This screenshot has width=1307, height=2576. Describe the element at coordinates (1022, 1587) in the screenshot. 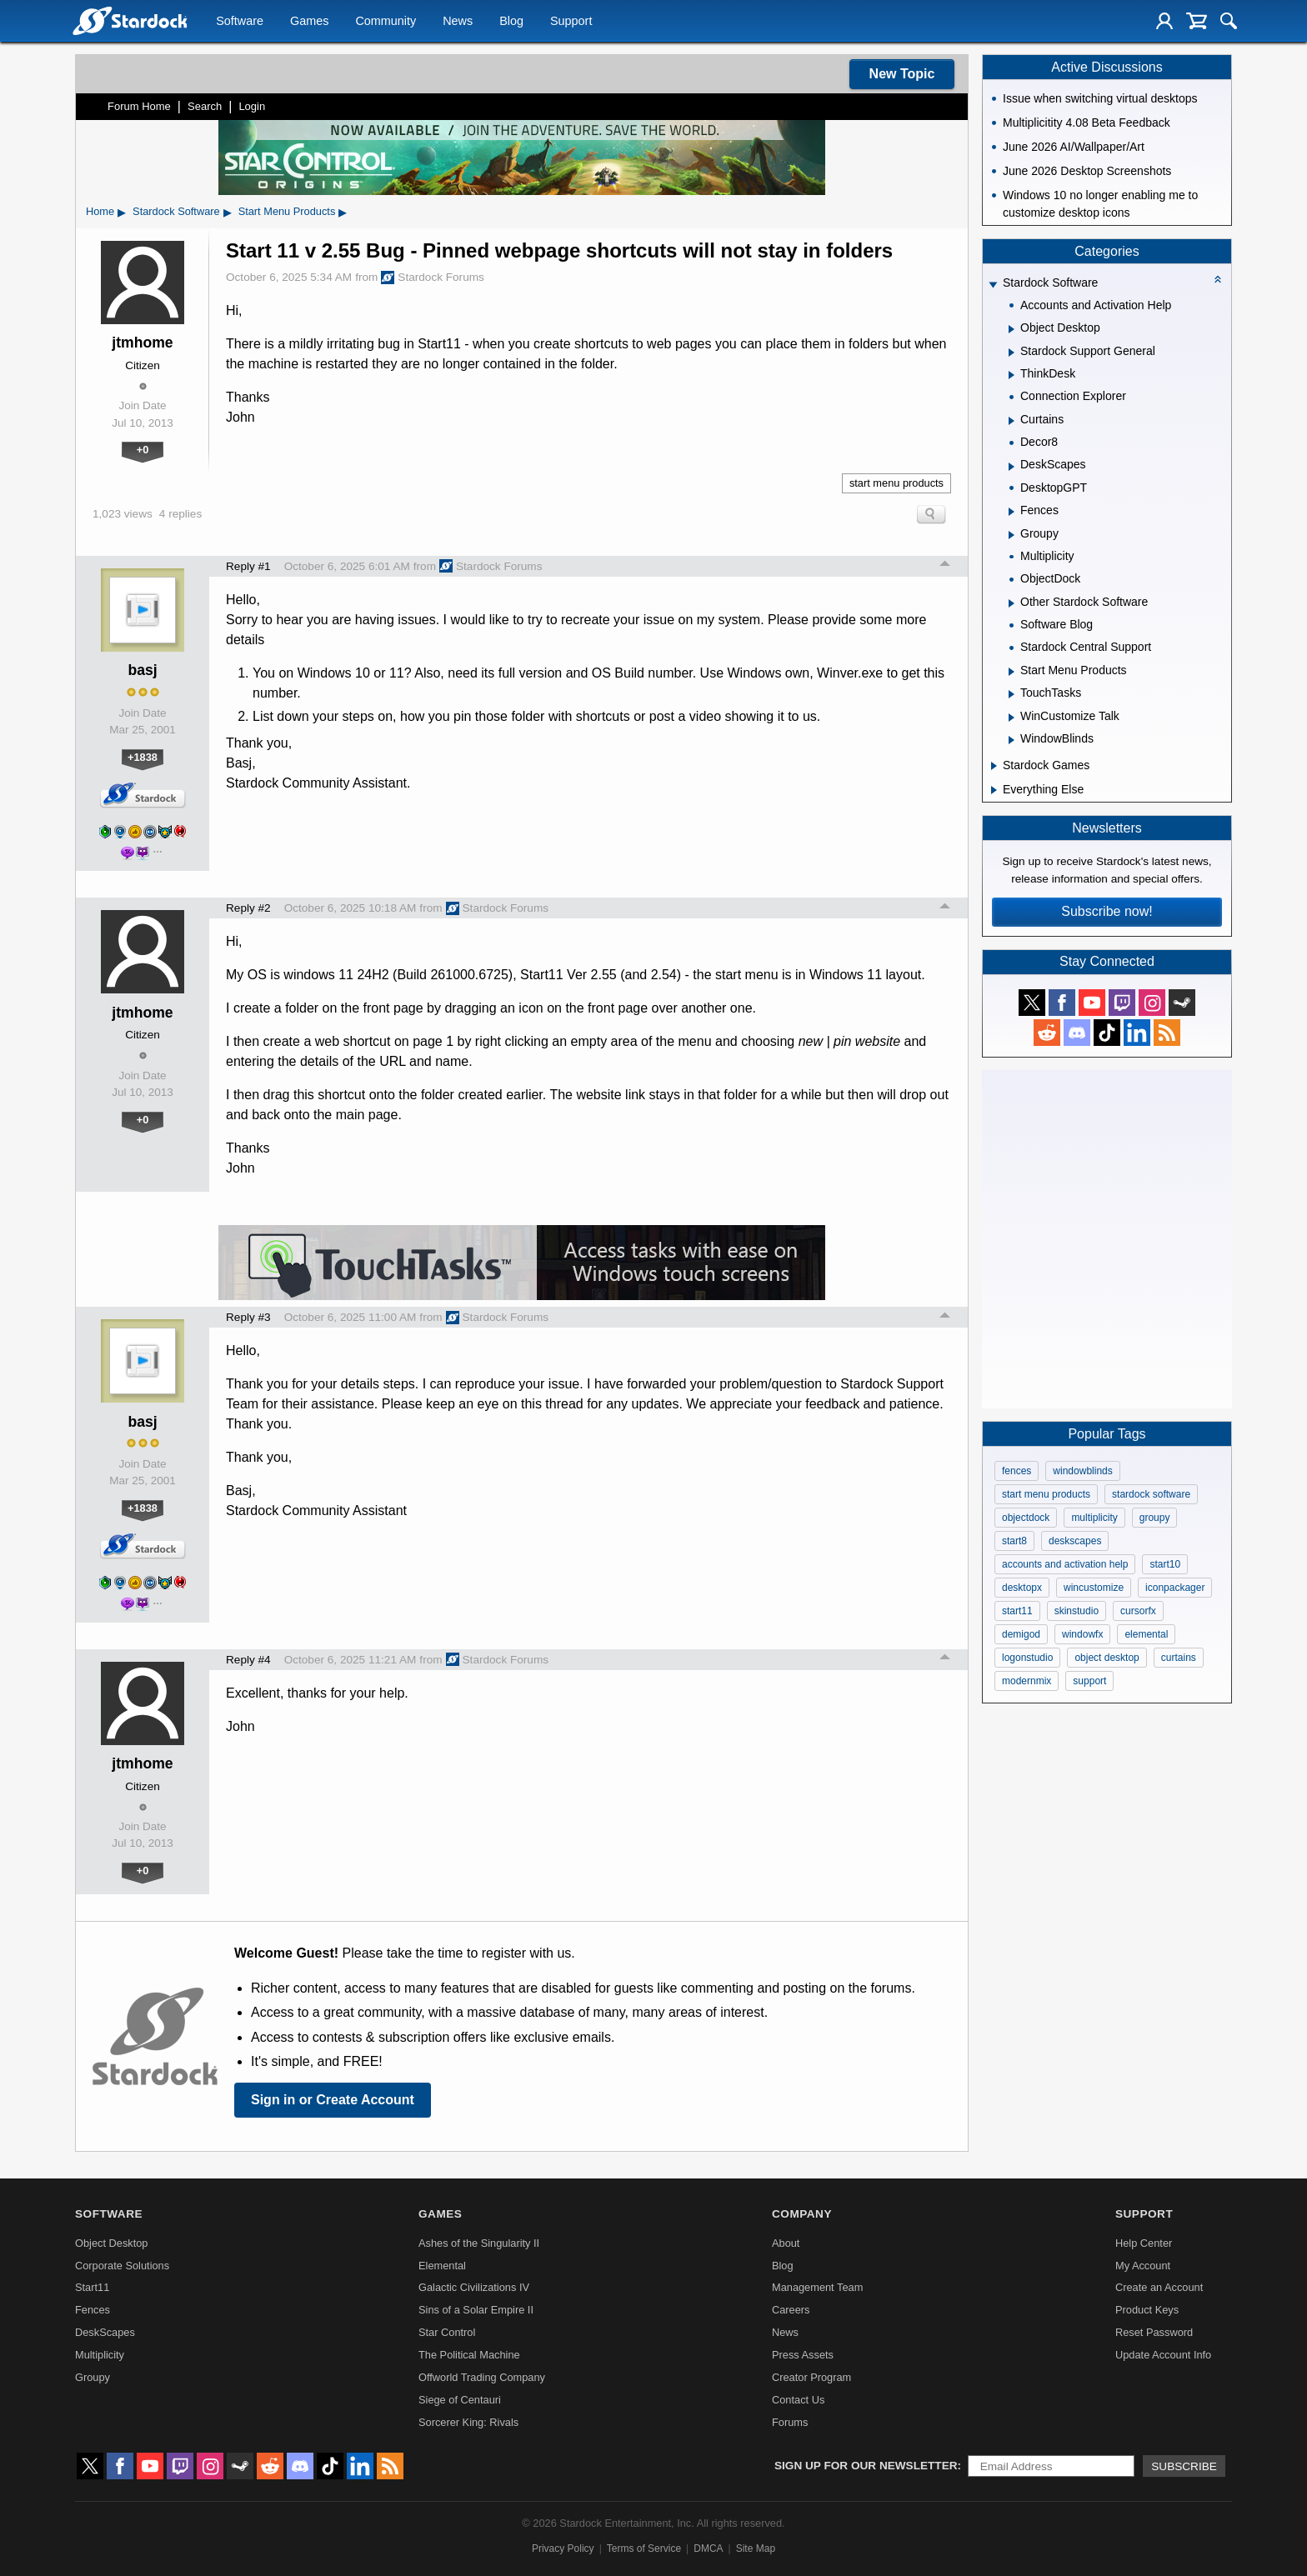

I see `desktopx` at that location.